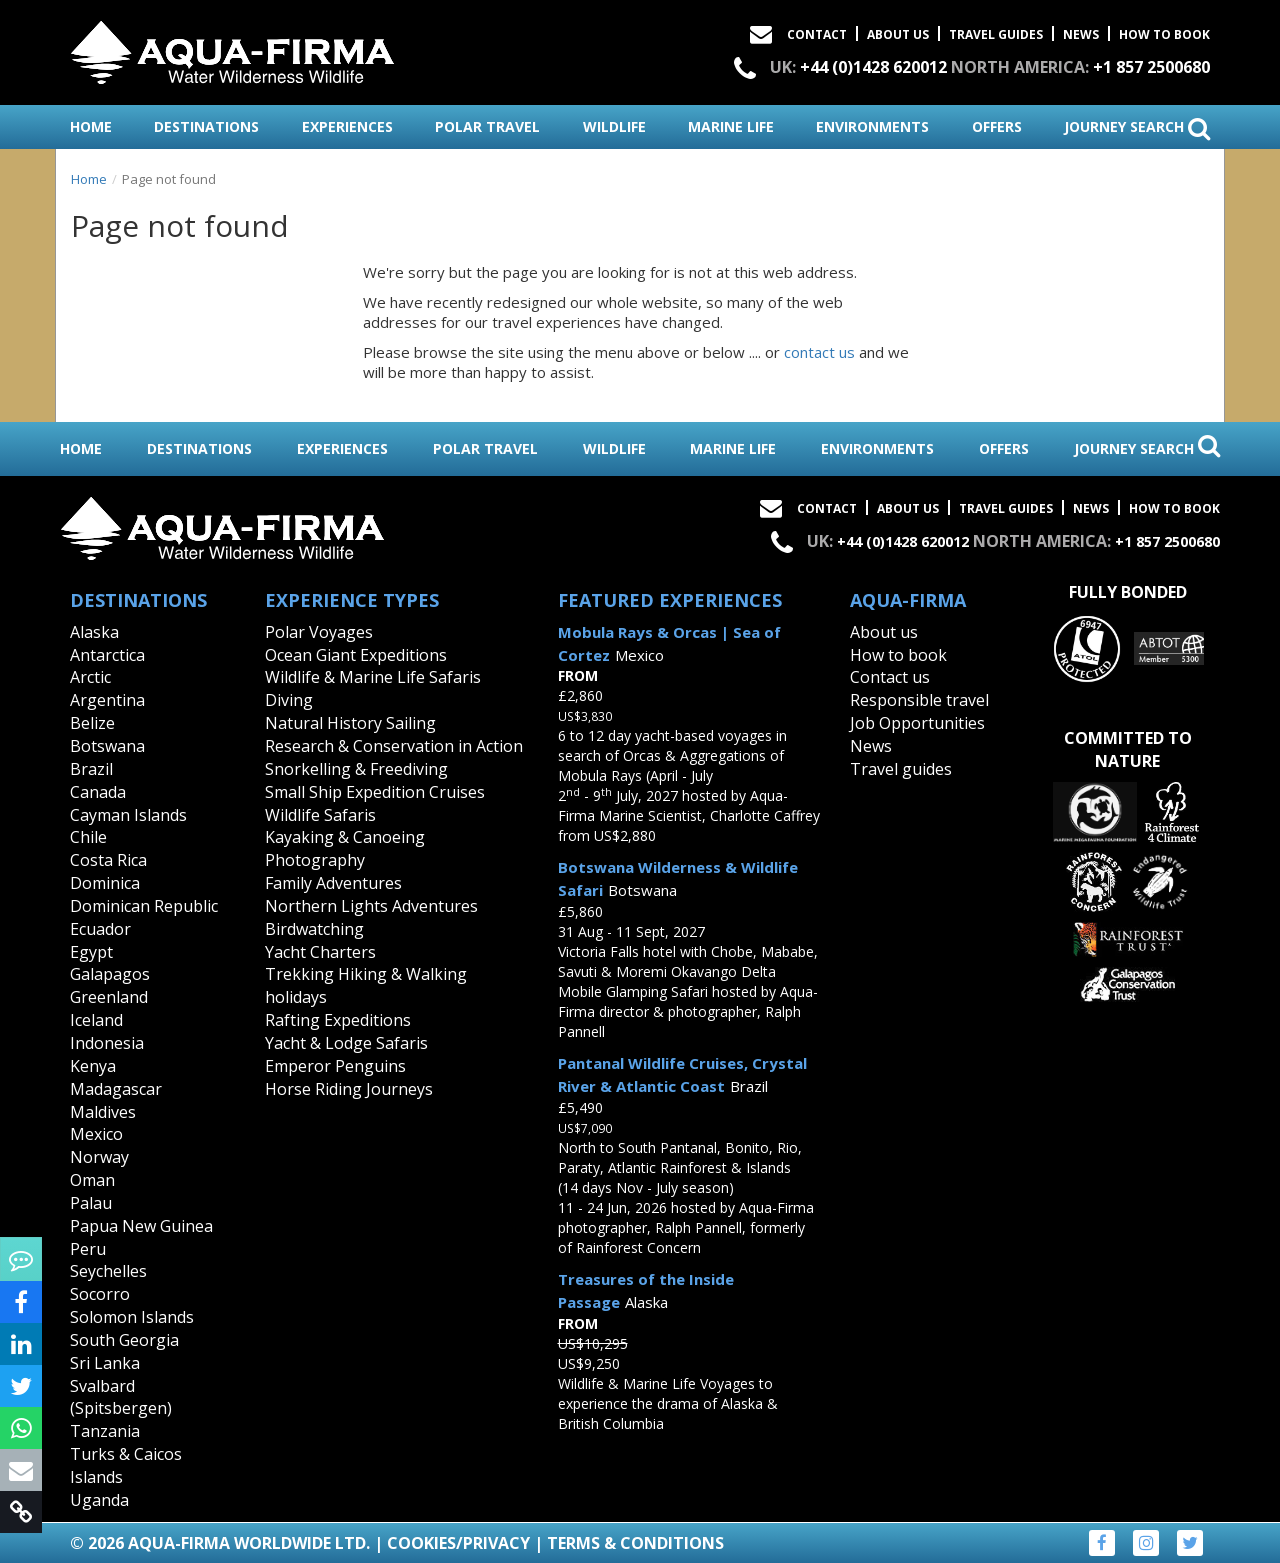 The height and width of the screenshot is (1563, 1280). Describe the element at coordinates (132, 1317) in the screenshot. I see `Solomon Islands` at that location.